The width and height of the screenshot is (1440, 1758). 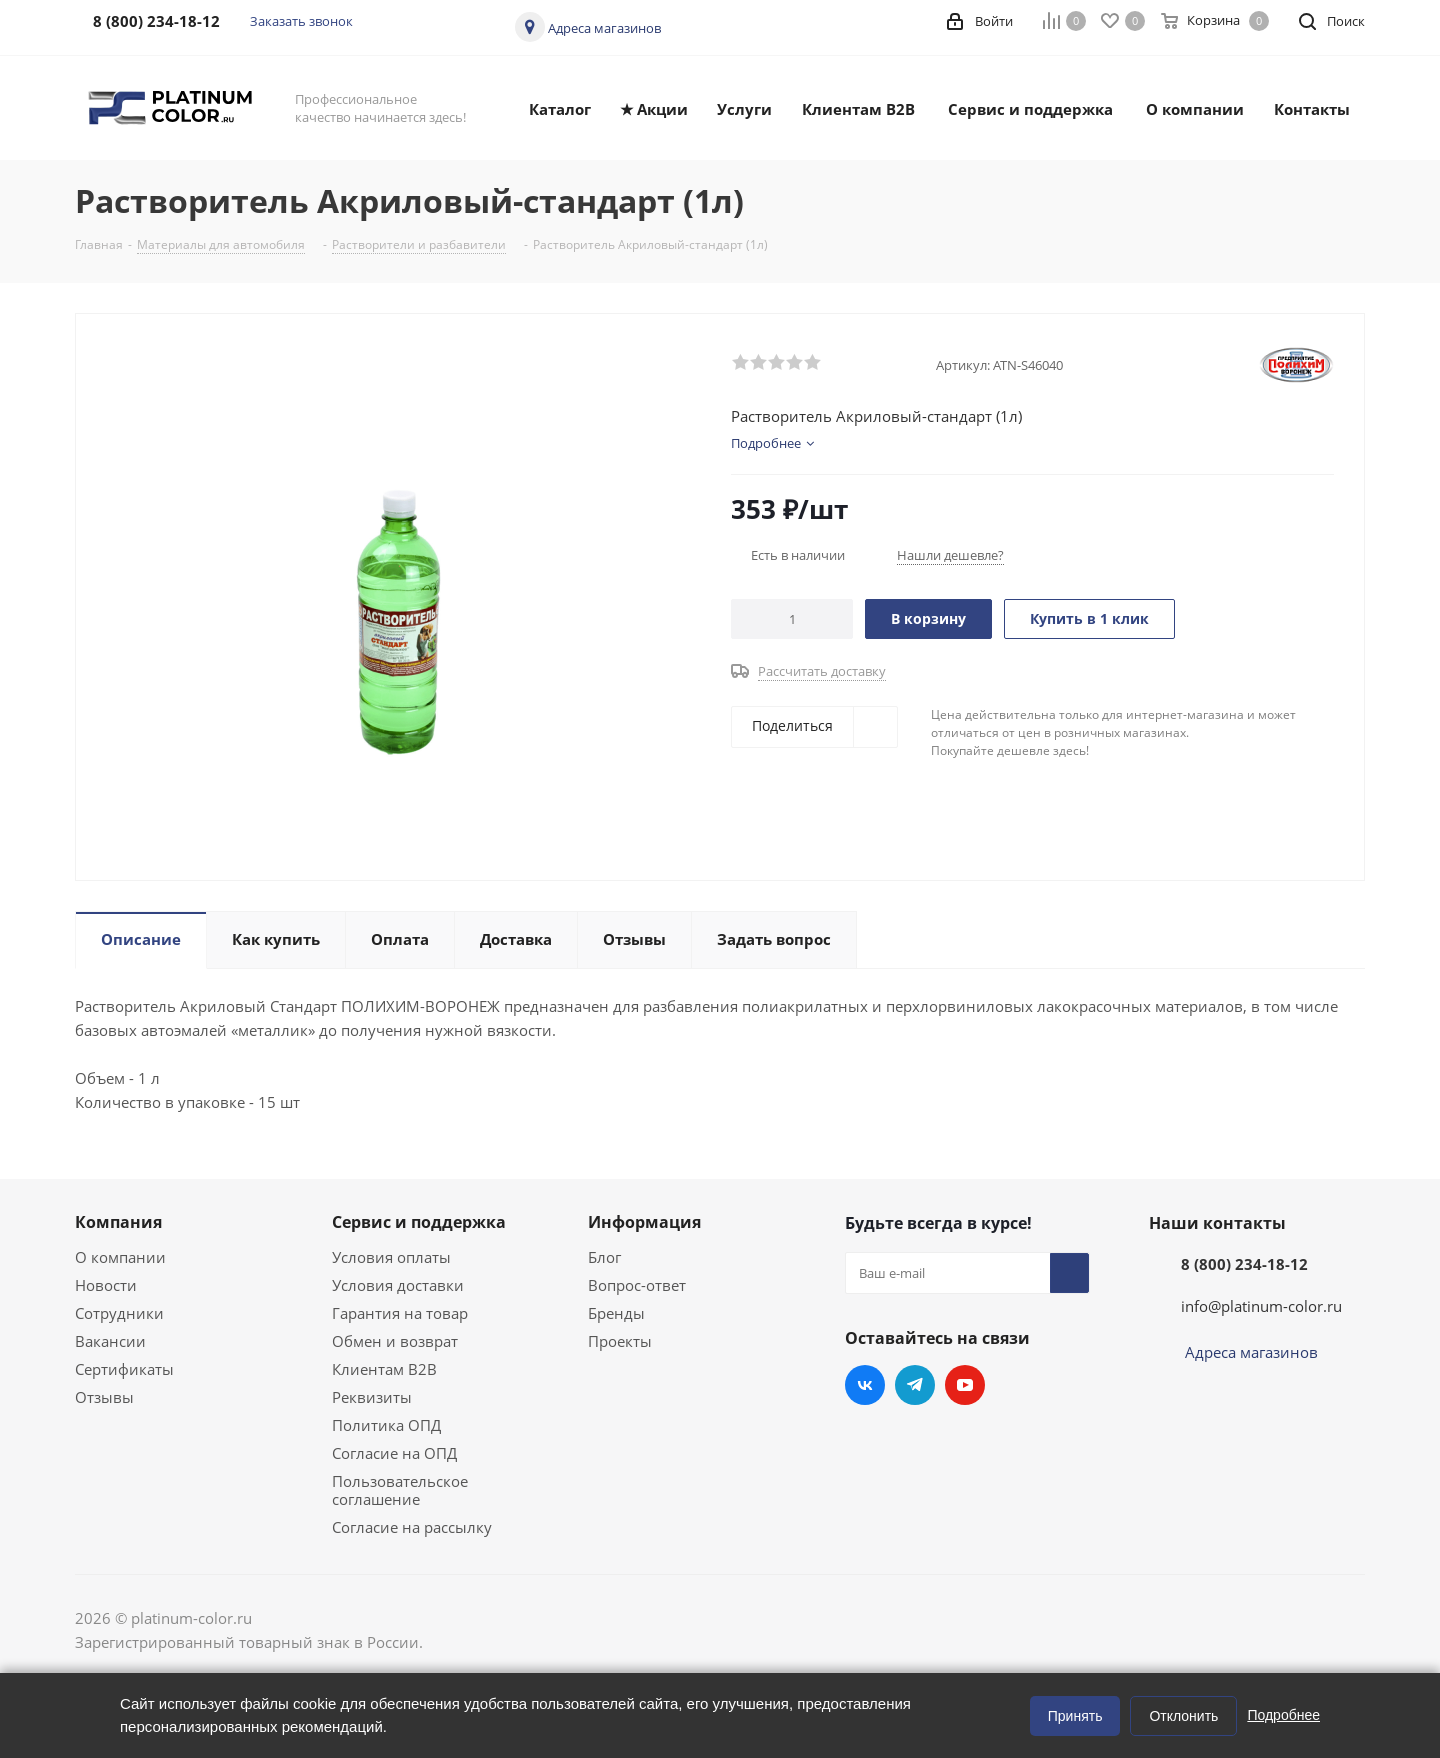 I want to click on YouTube, so click(x=965, y=1385).